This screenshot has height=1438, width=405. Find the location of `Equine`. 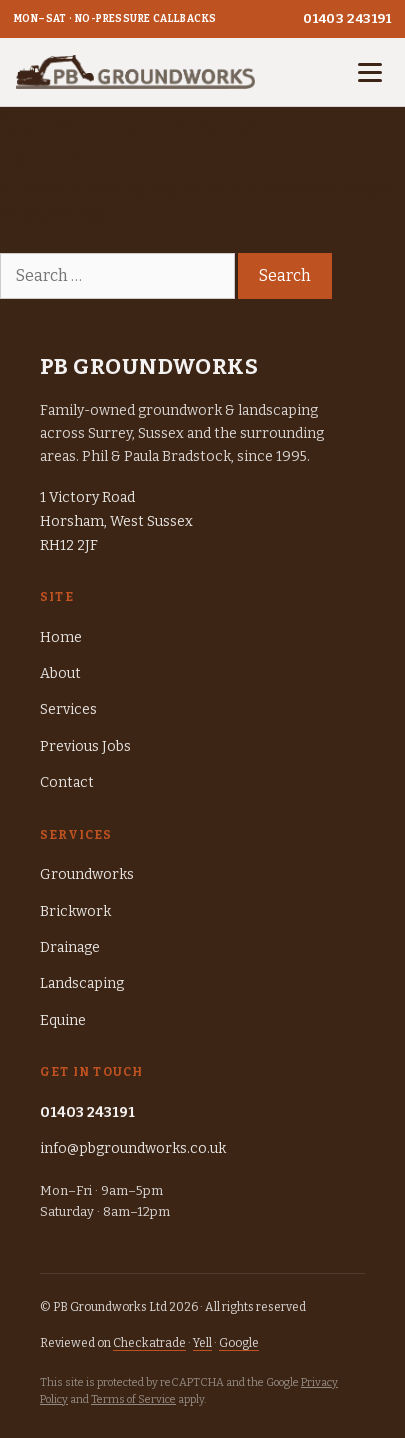

Equine is located at coordinates (63, 1020).